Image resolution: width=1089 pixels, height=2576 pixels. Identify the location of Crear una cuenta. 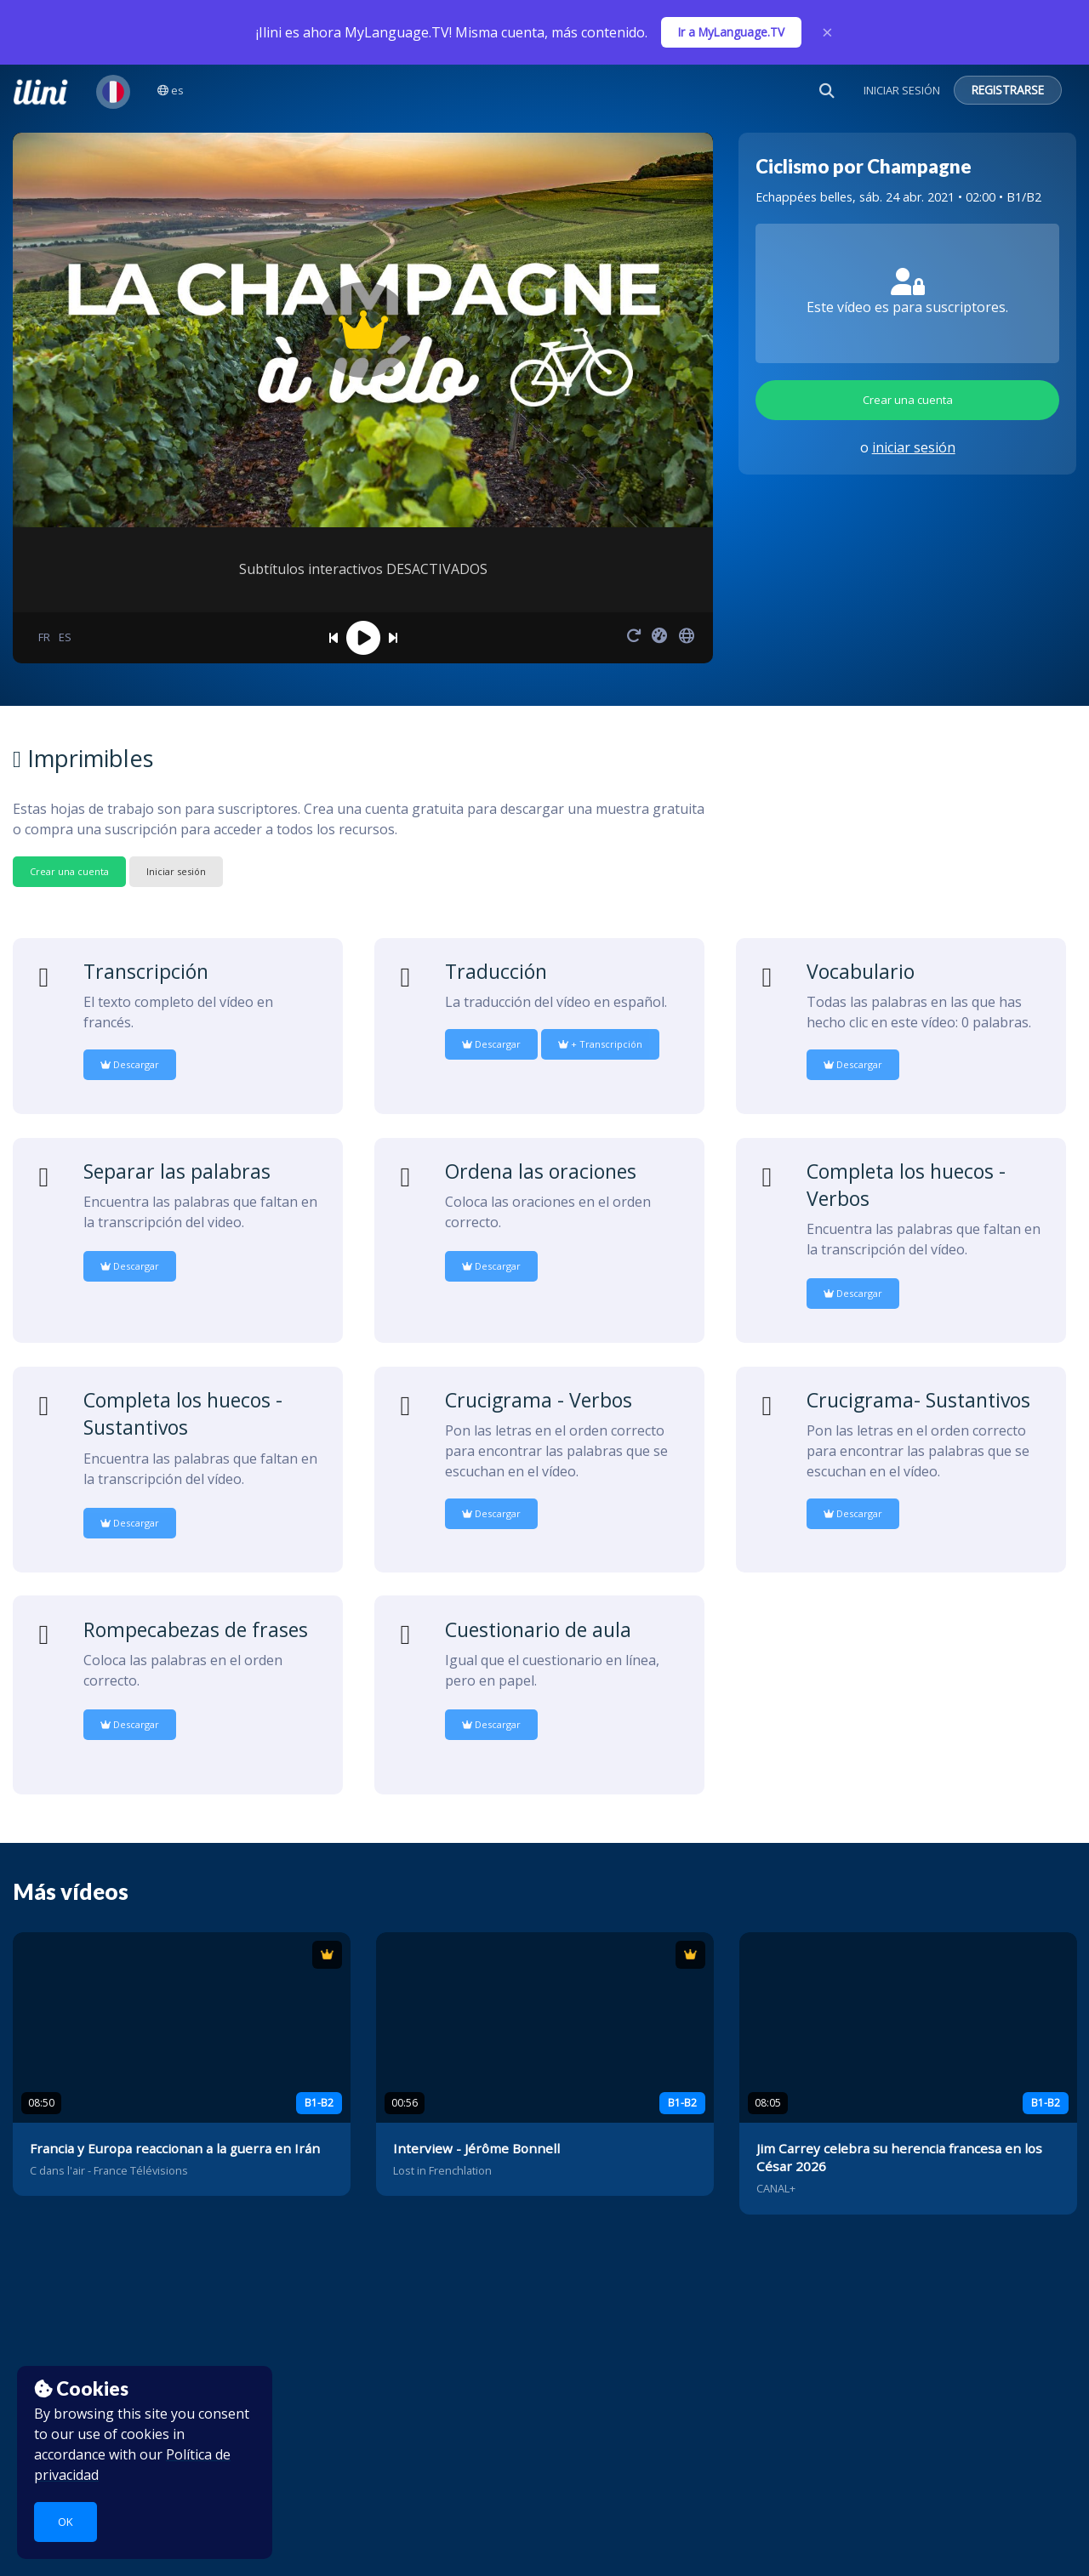
(908, 399).